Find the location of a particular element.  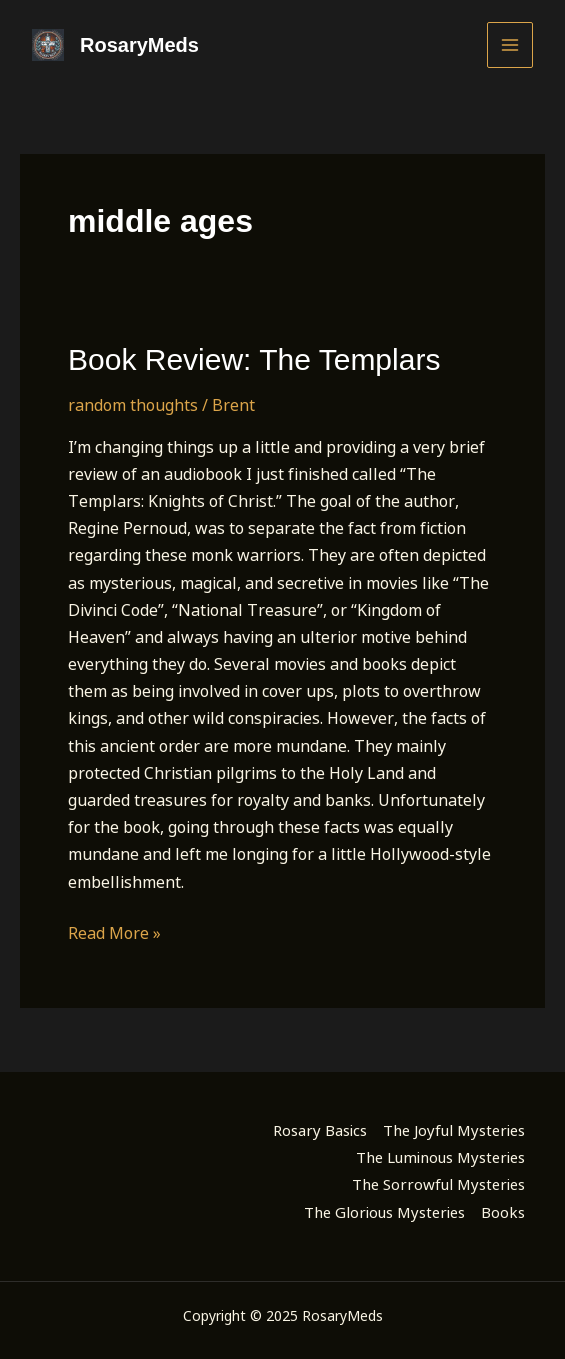

Books is located at coordinates (503, 1212).